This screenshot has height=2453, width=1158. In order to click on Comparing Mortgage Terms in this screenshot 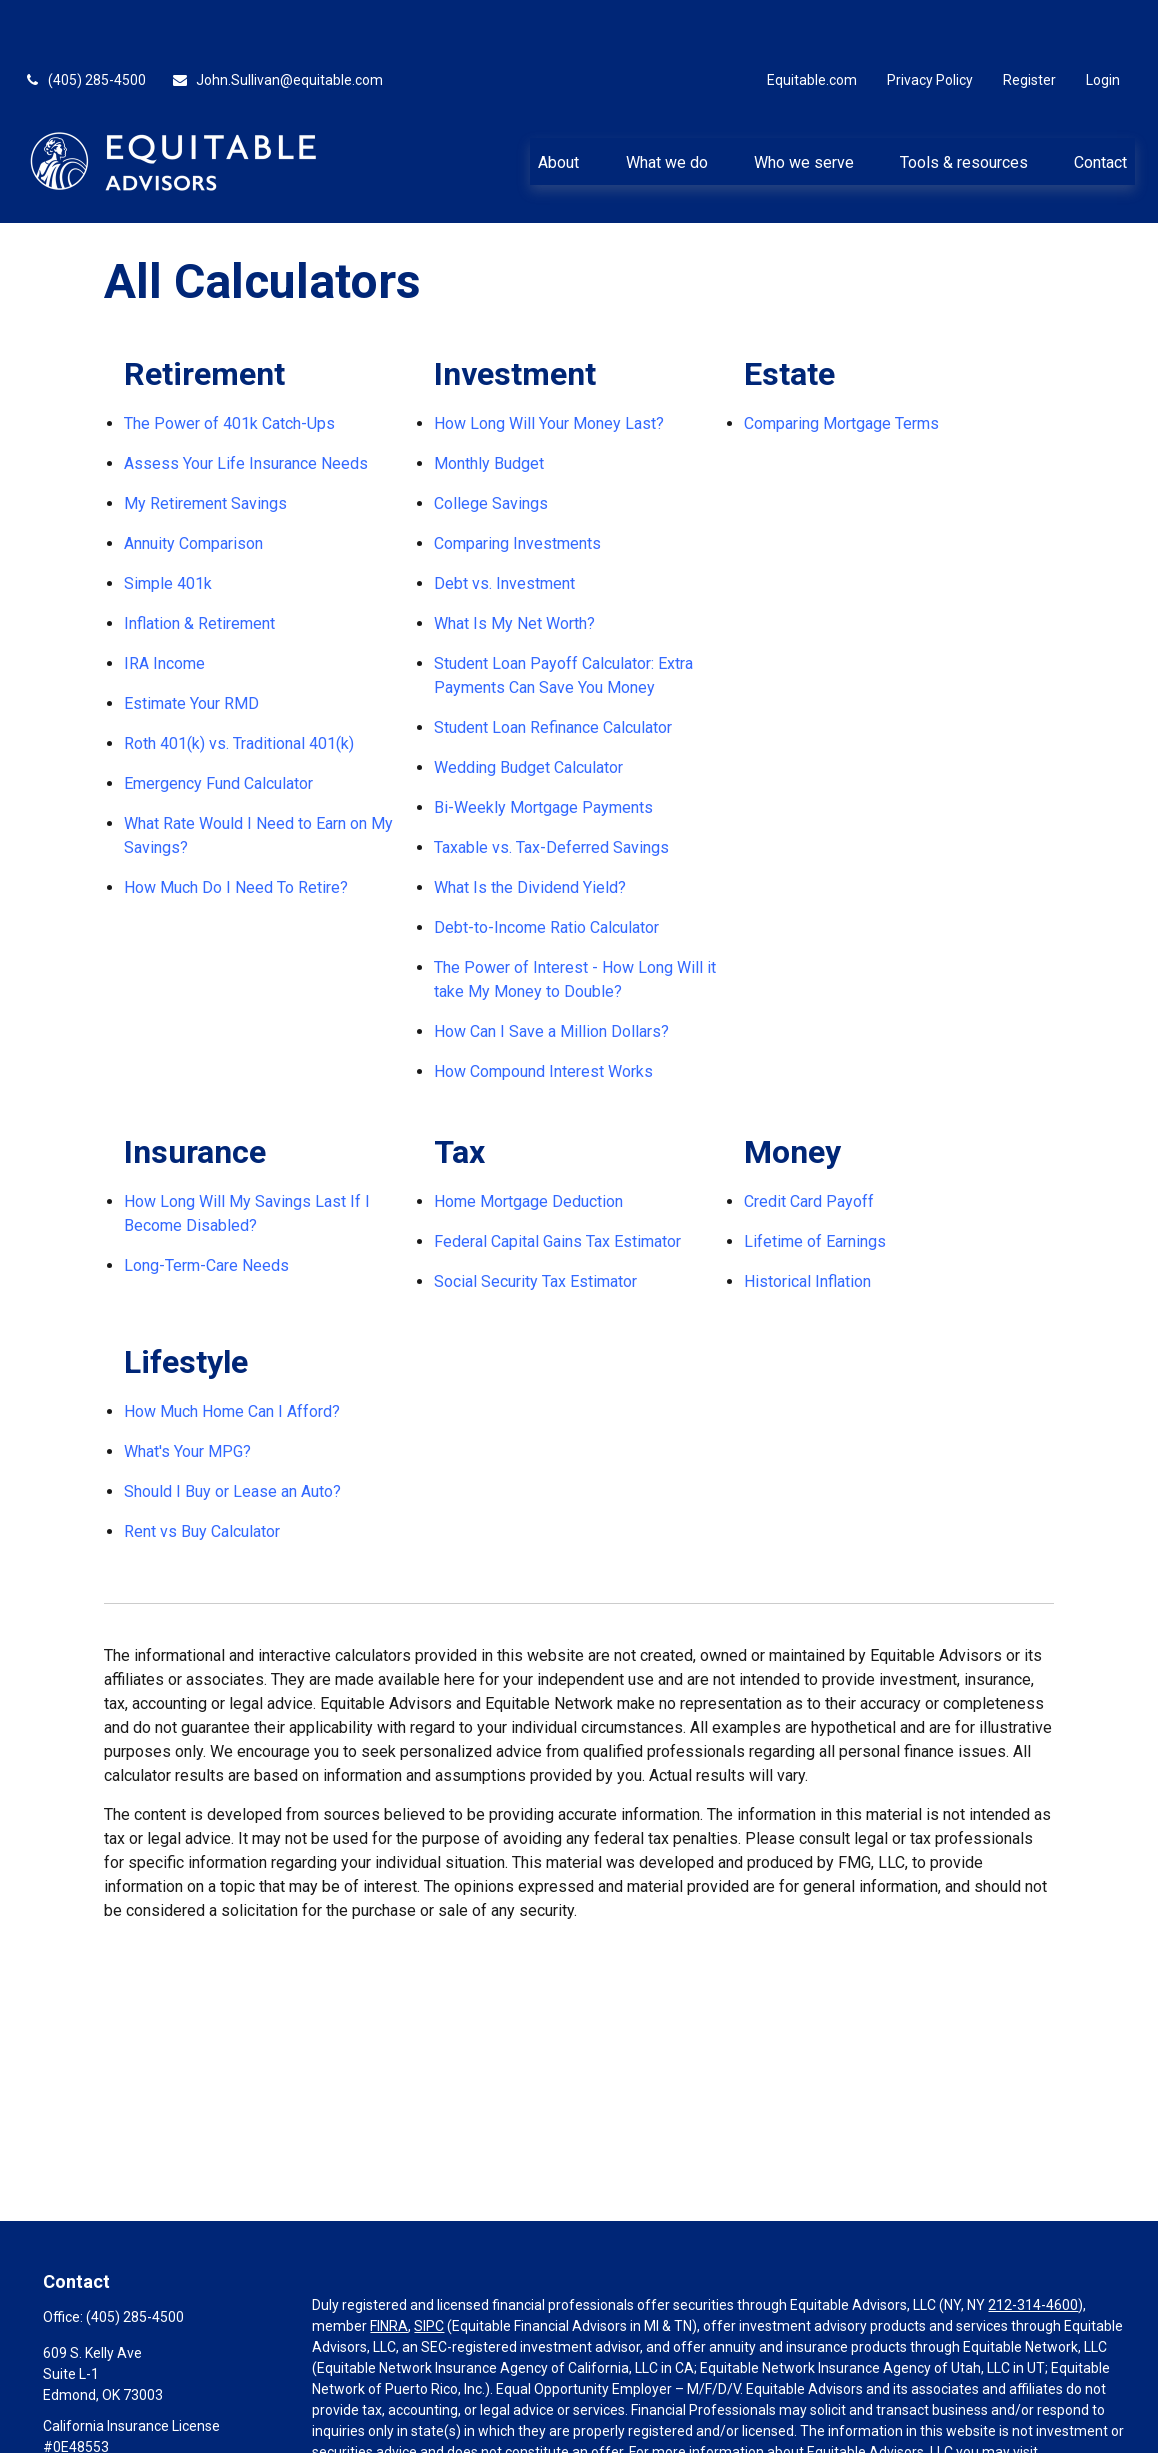, I will do `click(841, 363)`.